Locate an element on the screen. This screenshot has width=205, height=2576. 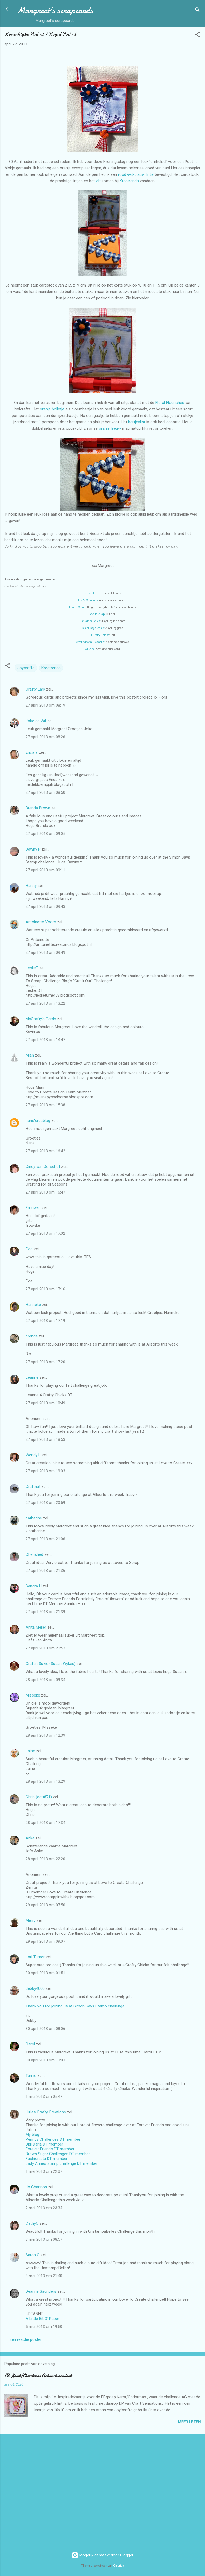
27 april 2013 om 16:47 is located at coordinates (45, 1192).